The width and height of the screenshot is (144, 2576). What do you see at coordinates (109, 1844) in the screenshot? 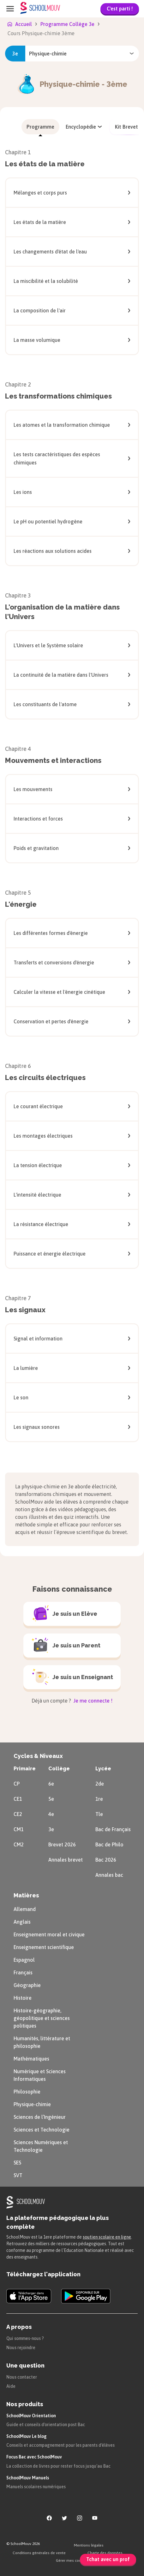
I see `Bac de Philo` at bounding box center [109, 1844].